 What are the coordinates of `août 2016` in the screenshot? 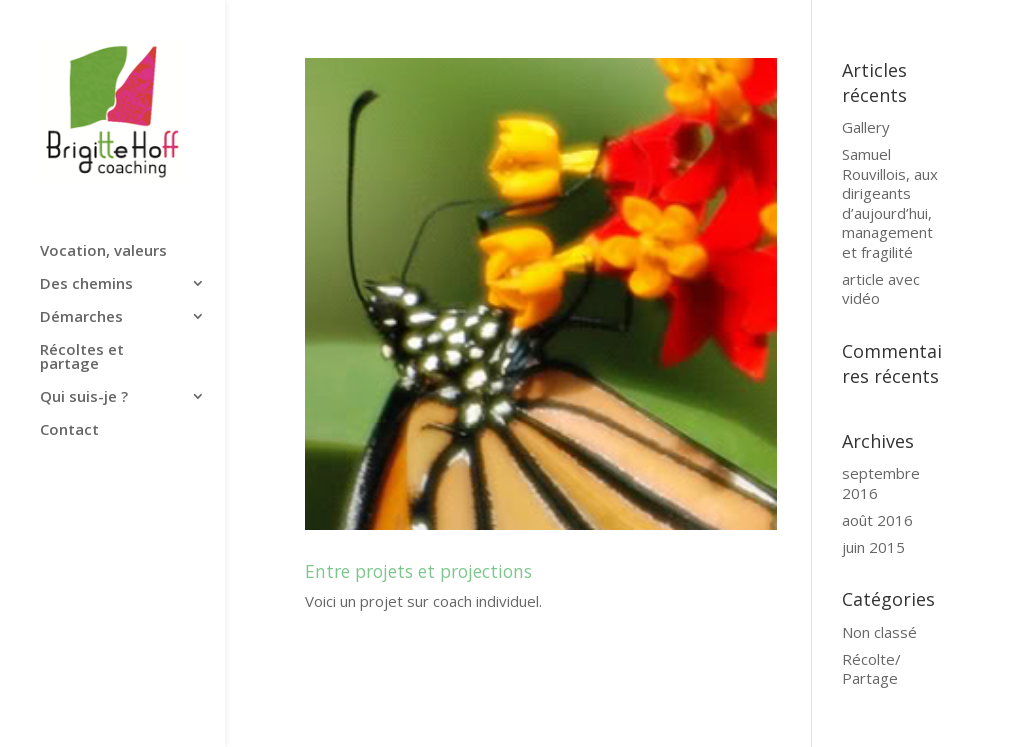 It's located at (877, 520).